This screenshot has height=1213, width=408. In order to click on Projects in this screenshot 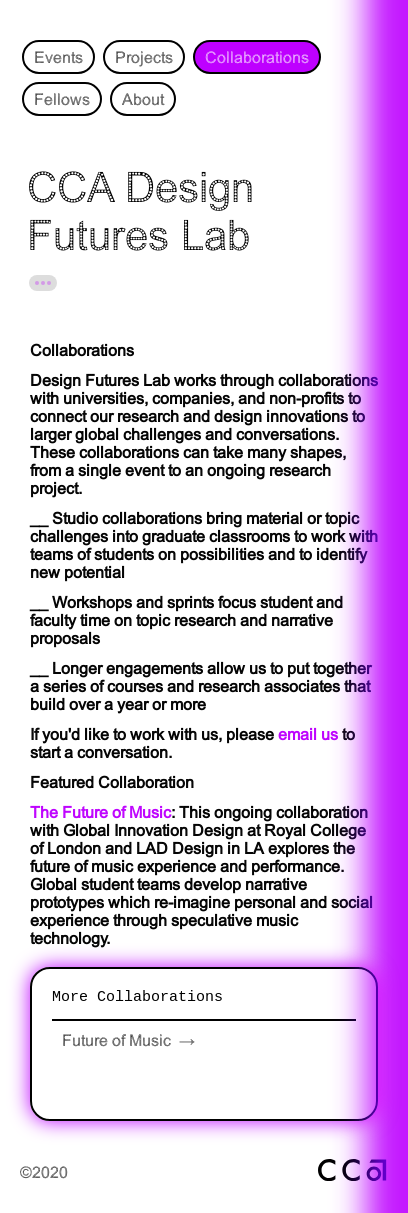, I will do `click(144, 57)`.